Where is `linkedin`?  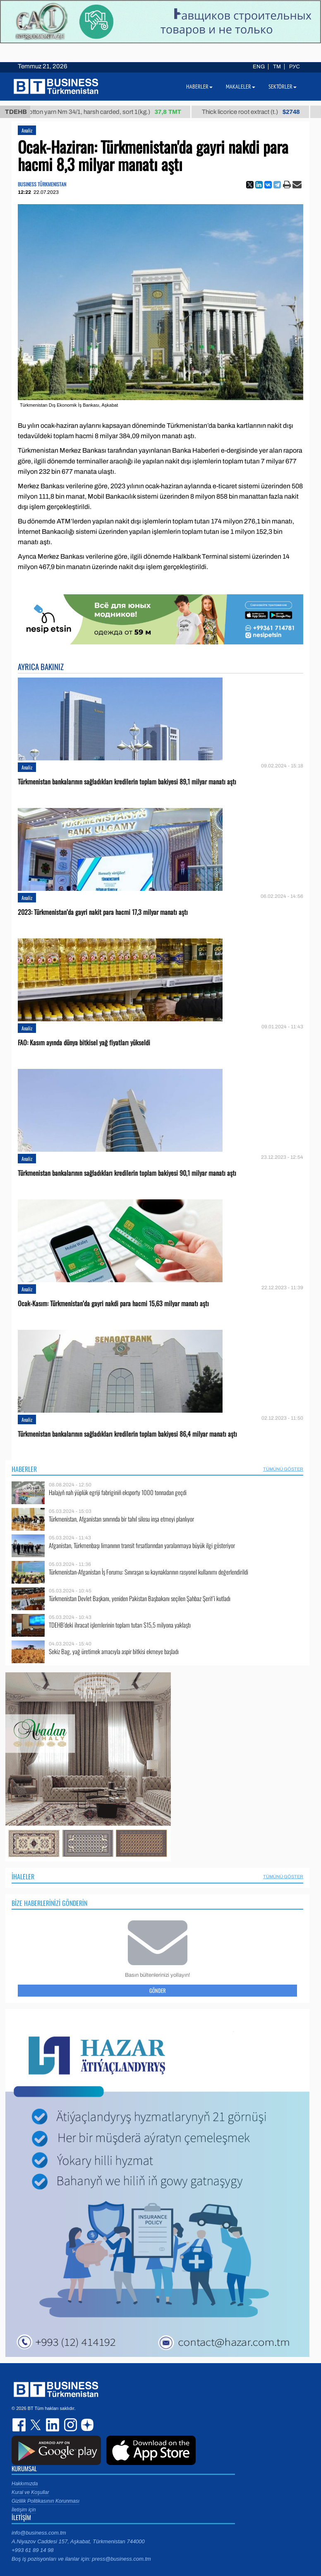
linkedin is located at coordinates (53, 2425).